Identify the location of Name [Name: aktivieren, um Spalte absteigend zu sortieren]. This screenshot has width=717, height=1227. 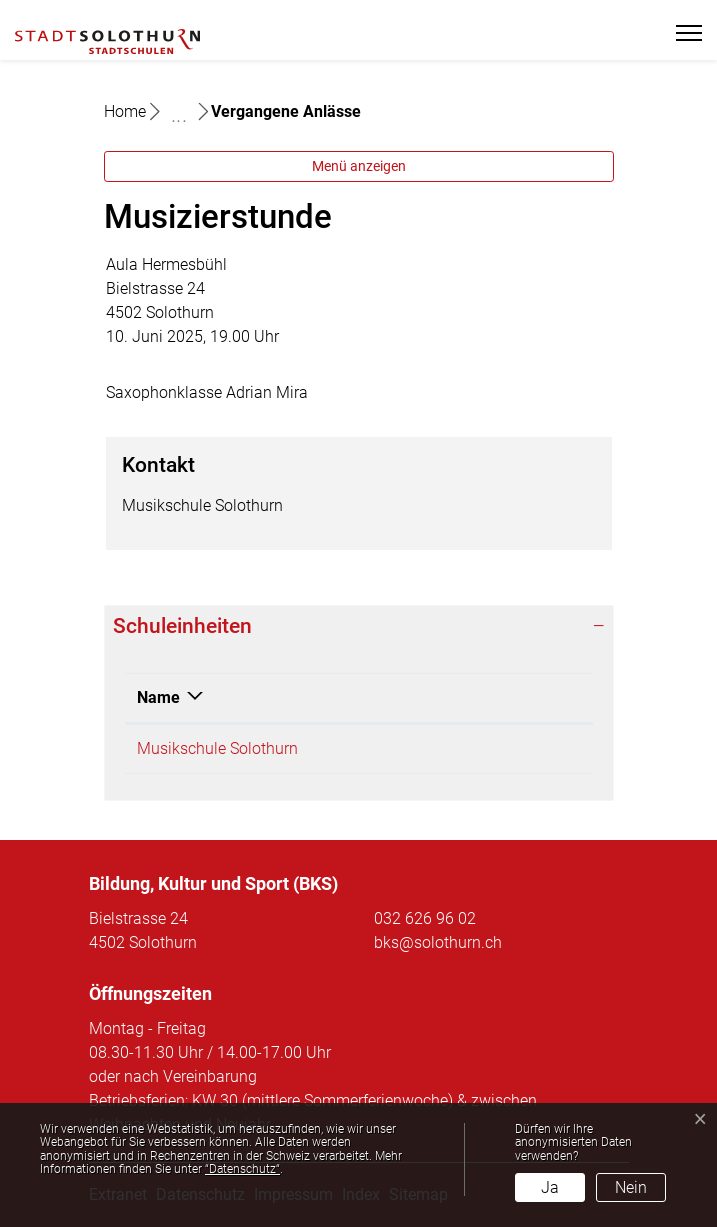
(158, 697).